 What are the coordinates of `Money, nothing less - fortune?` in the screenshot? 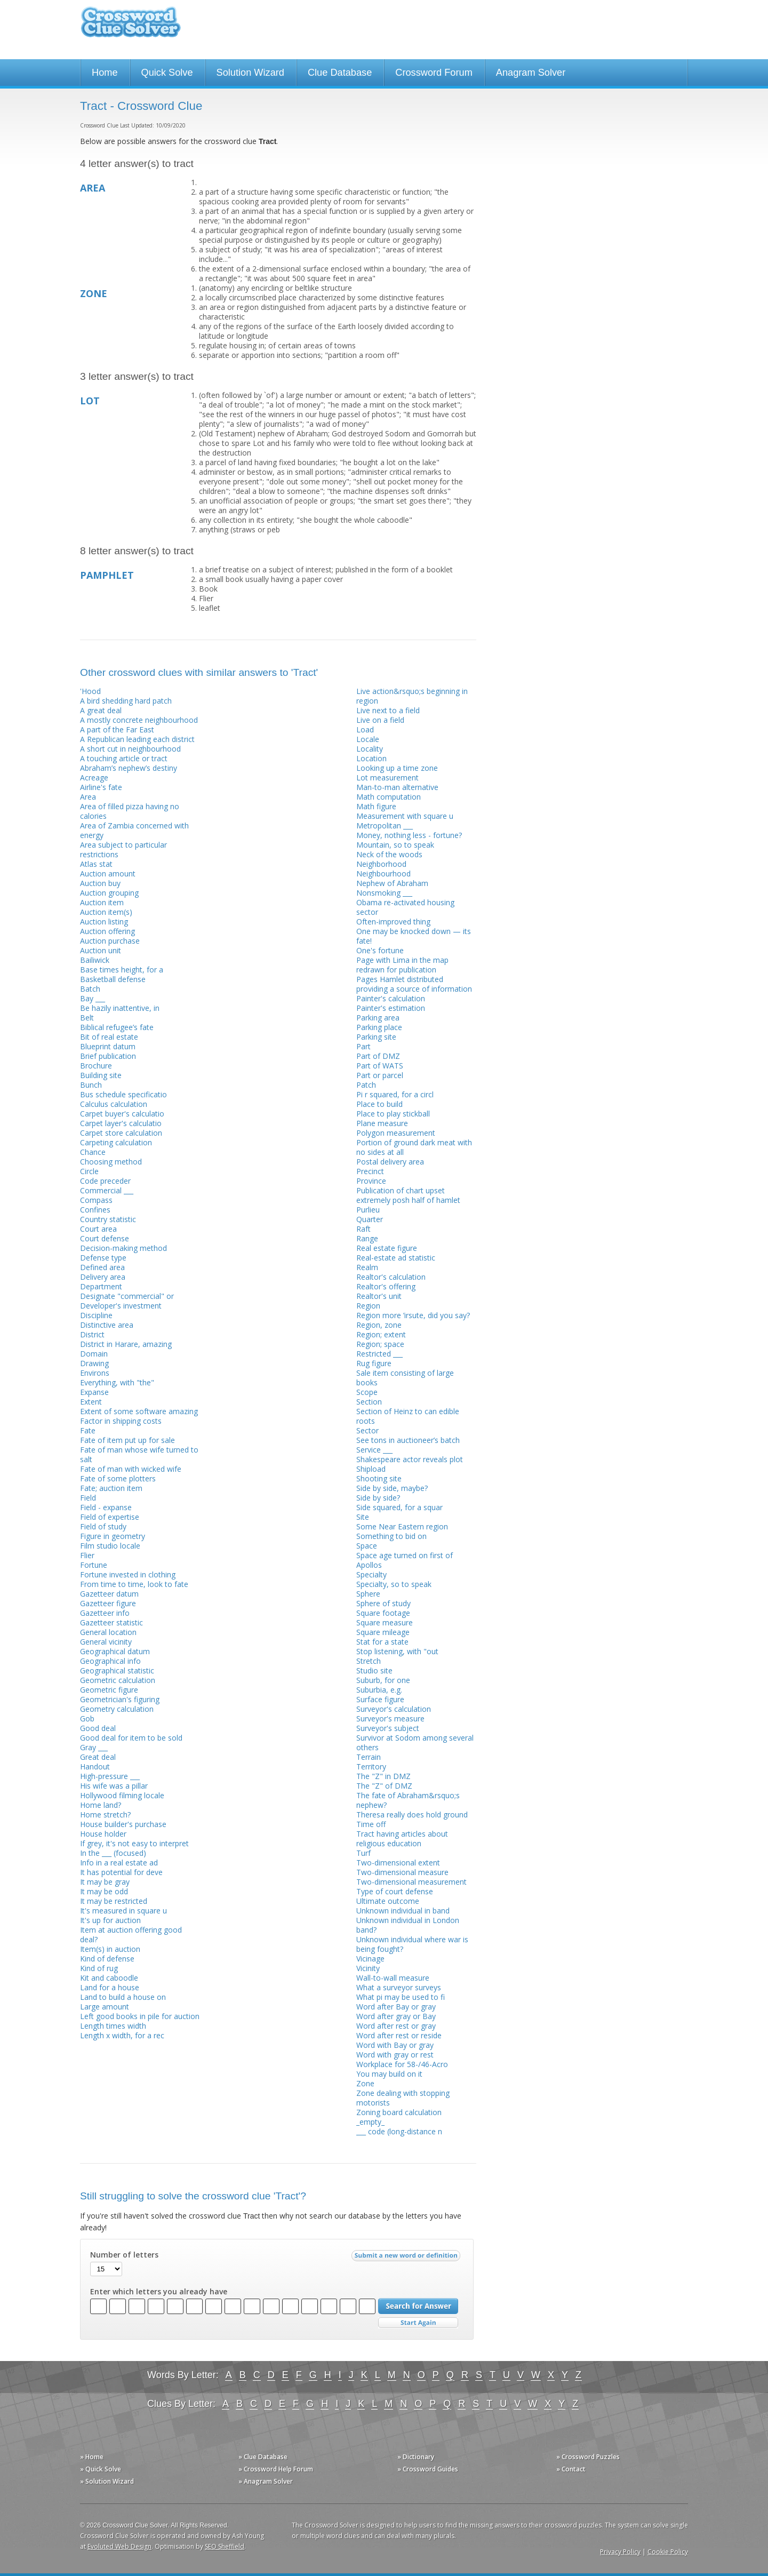 It's located at (409, 835).